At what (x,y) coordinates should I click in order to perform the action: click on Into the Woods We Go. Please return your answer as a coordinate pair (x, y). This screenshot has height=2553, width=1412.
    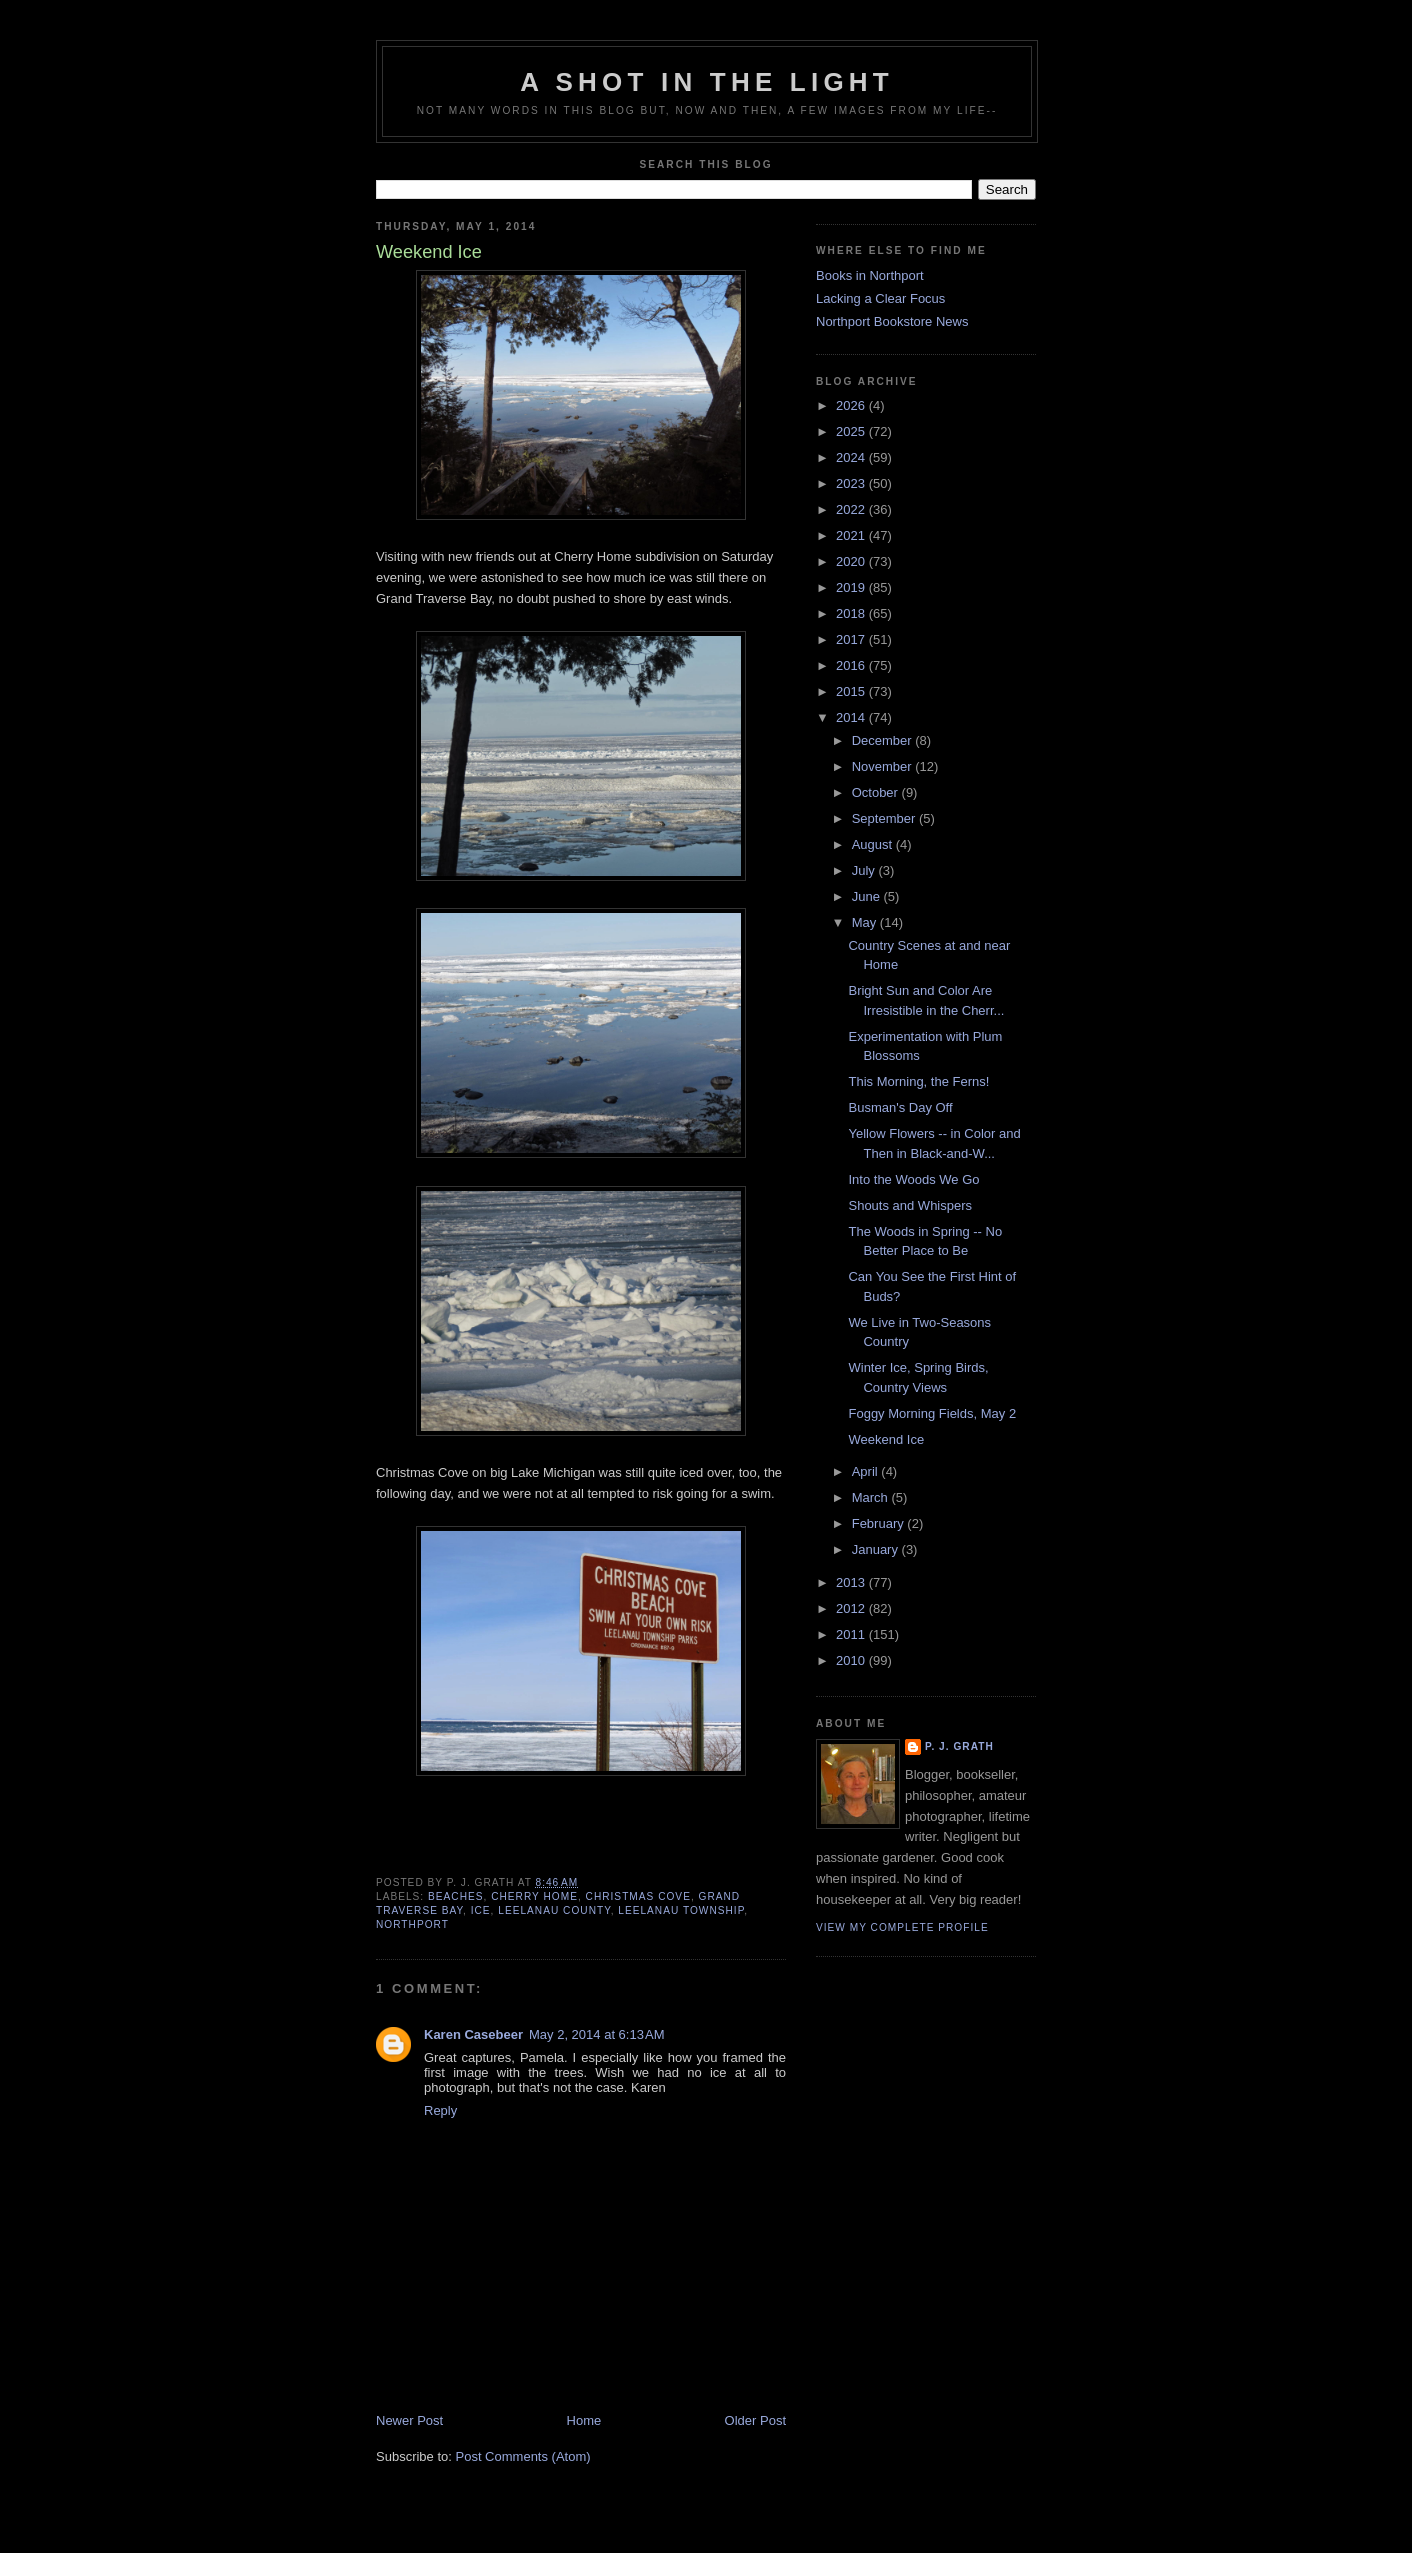
    Looking at the image, I should click on (913, 1179).